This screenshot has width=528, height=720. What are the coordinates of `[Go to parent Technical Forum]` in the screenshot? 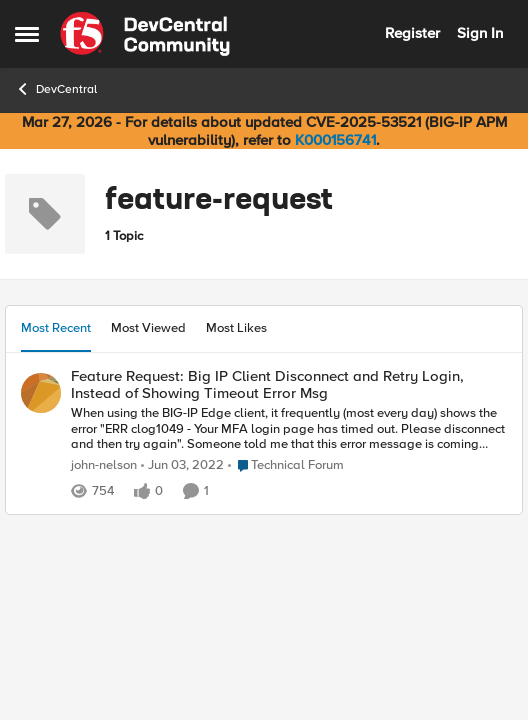 It's located at (286, 466).